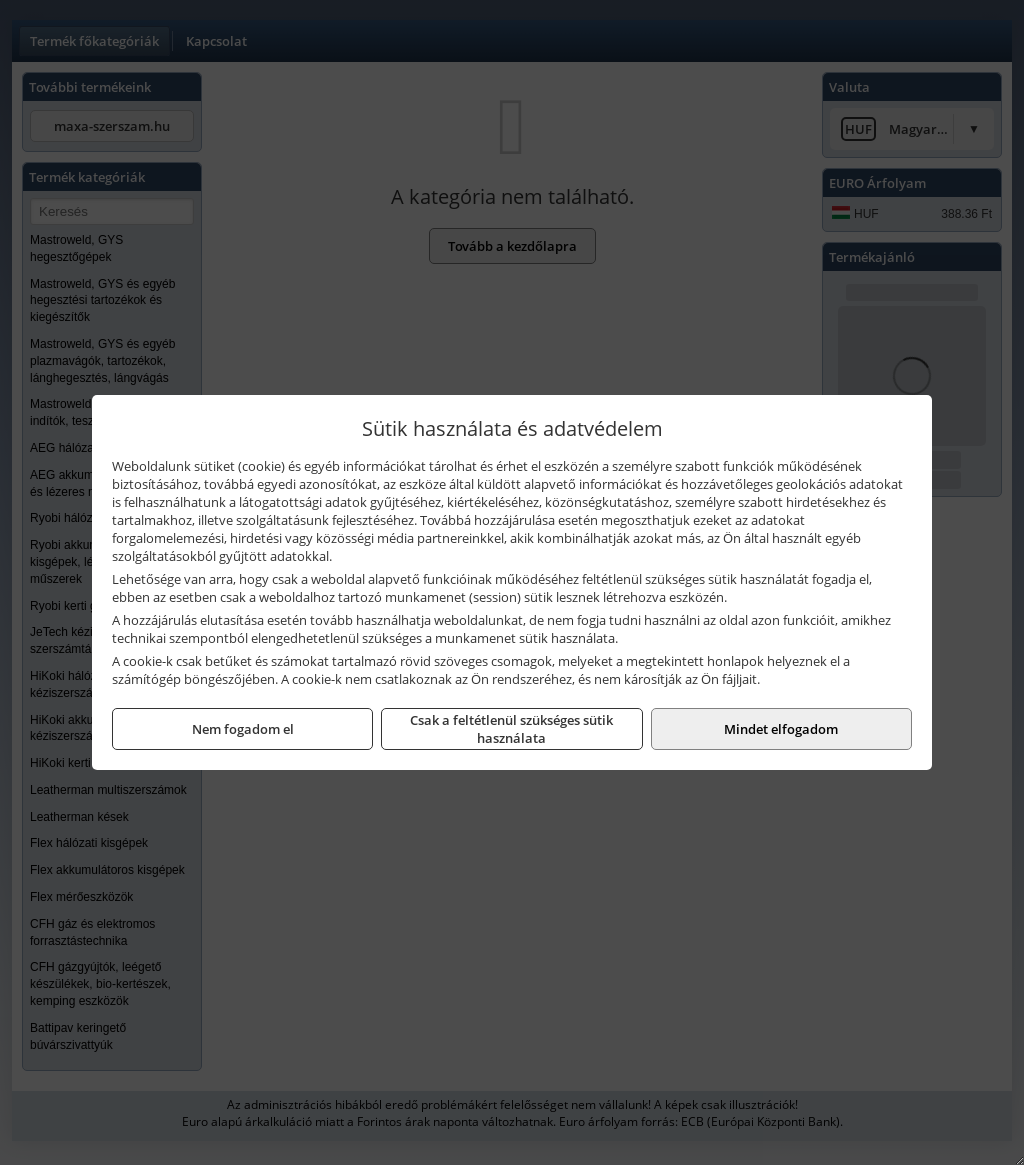 The image size is (1024, 1165). I want to click on Nem fogadom el, so click(243, 729).